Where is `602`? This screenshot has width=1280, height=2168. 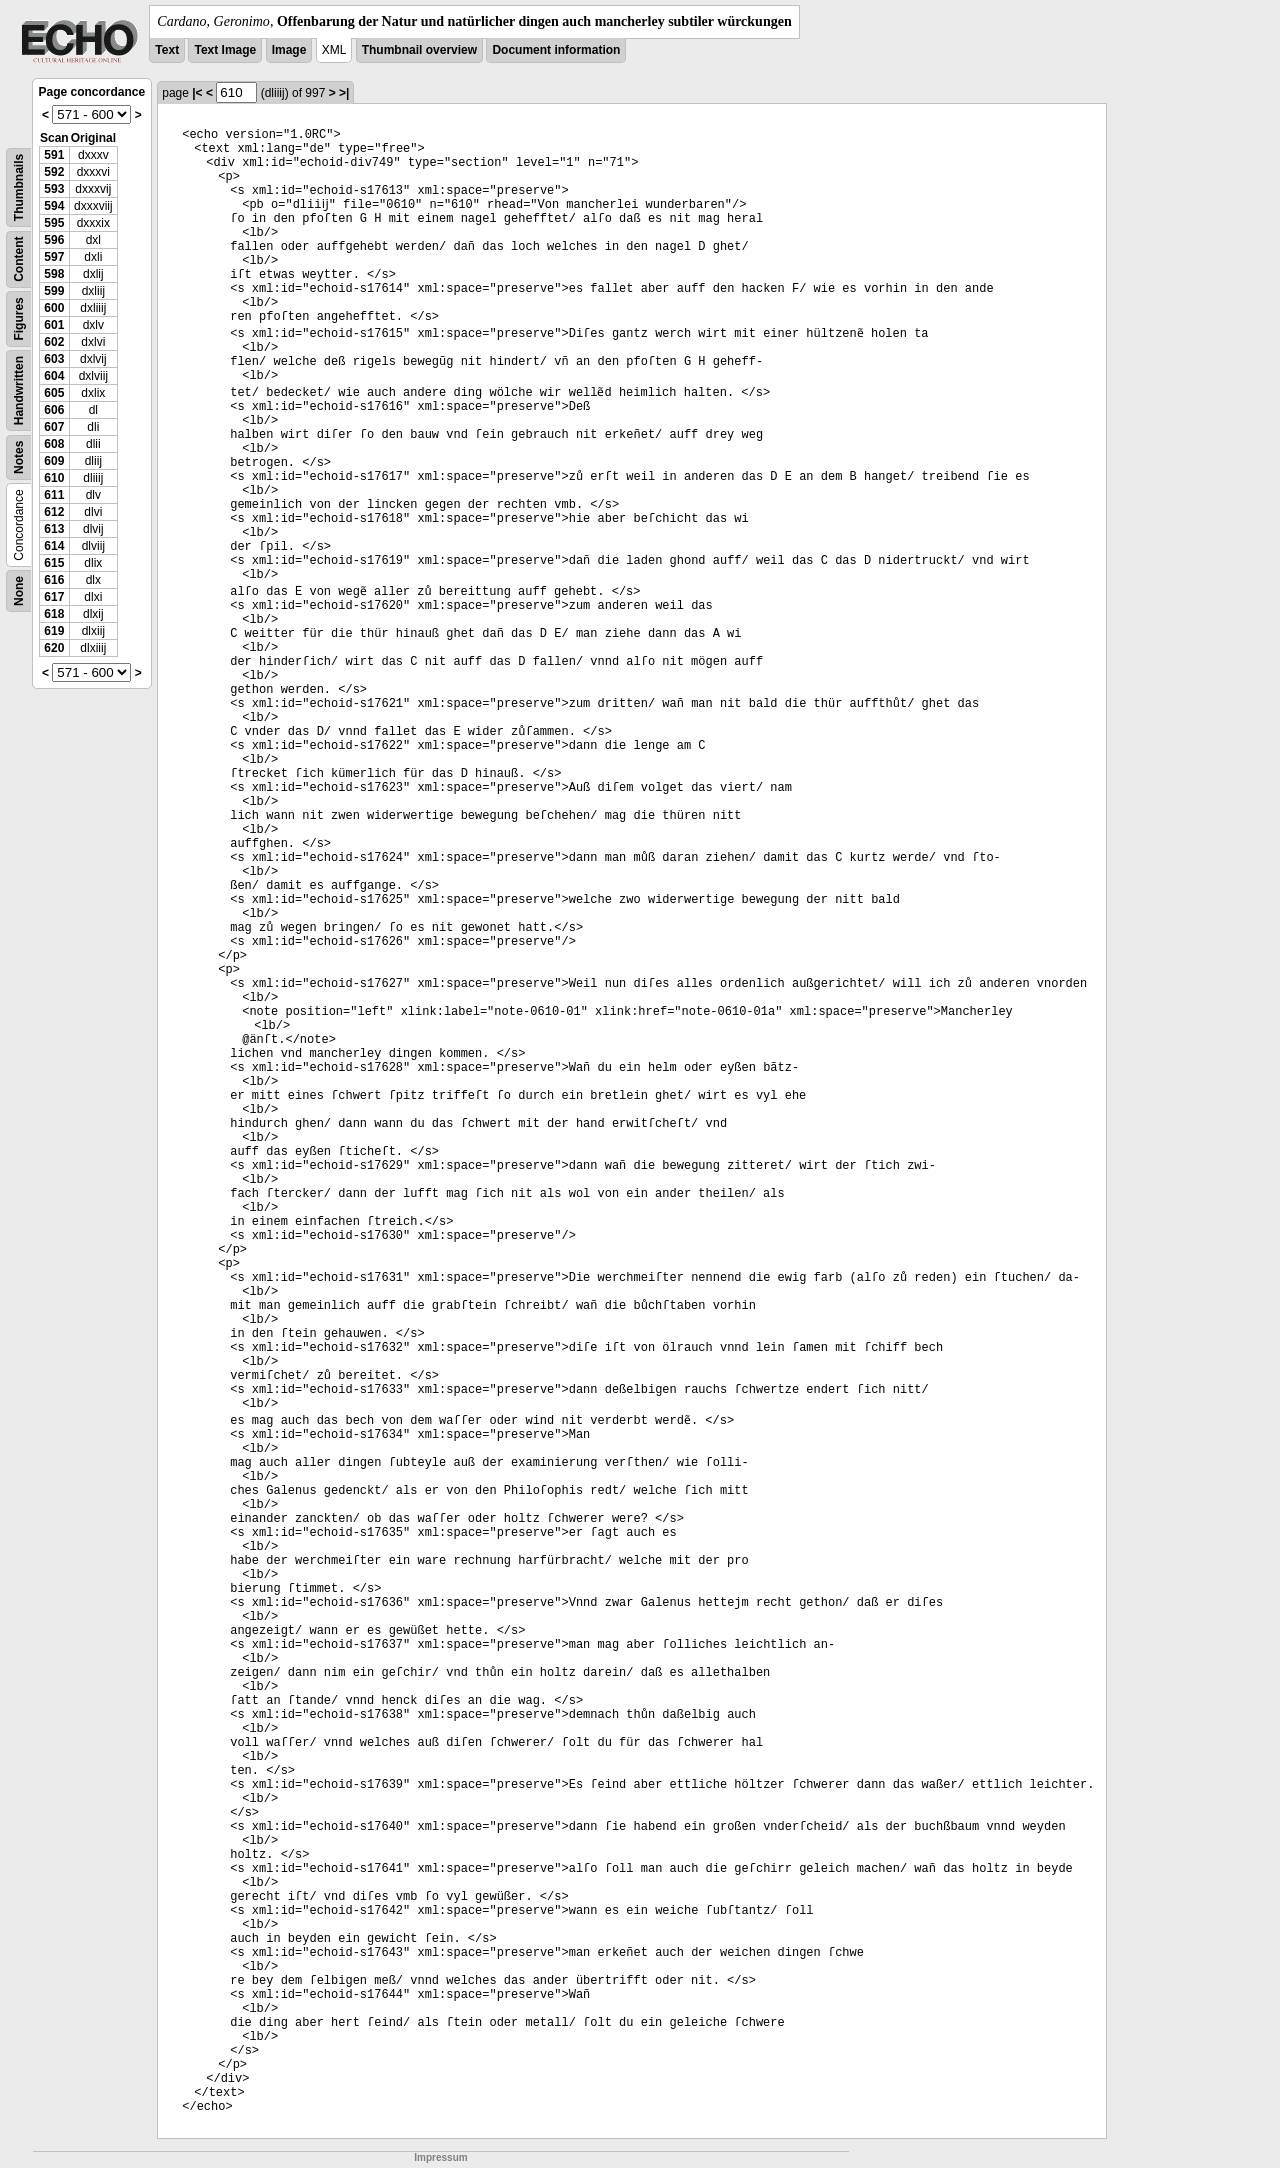
602 is located at coordinates (54, 342).